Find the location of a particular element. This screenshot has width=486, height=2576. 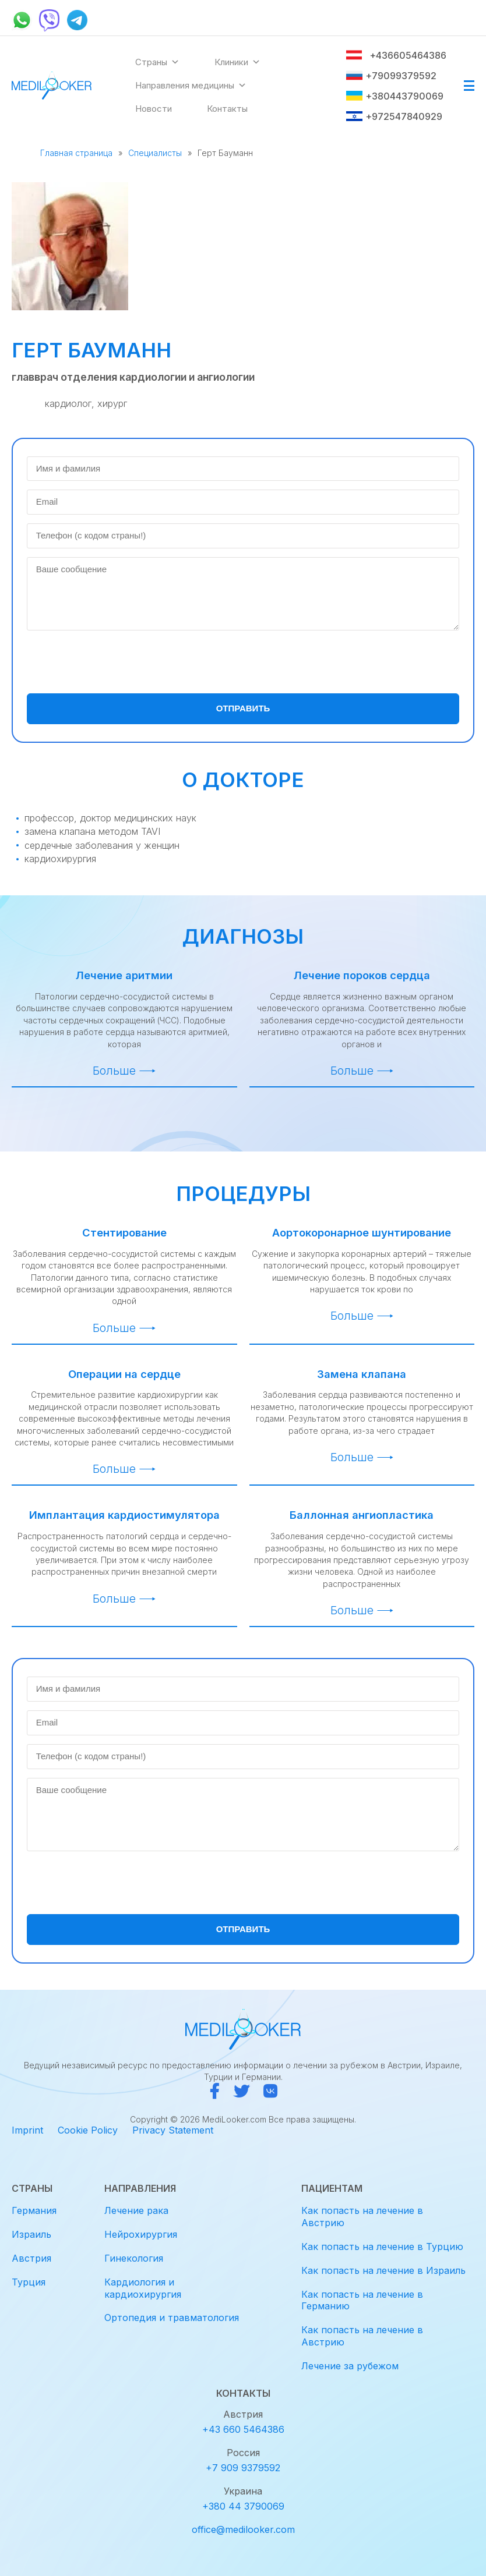

Лечение за рубежом is located at coordinates (350, 2366).